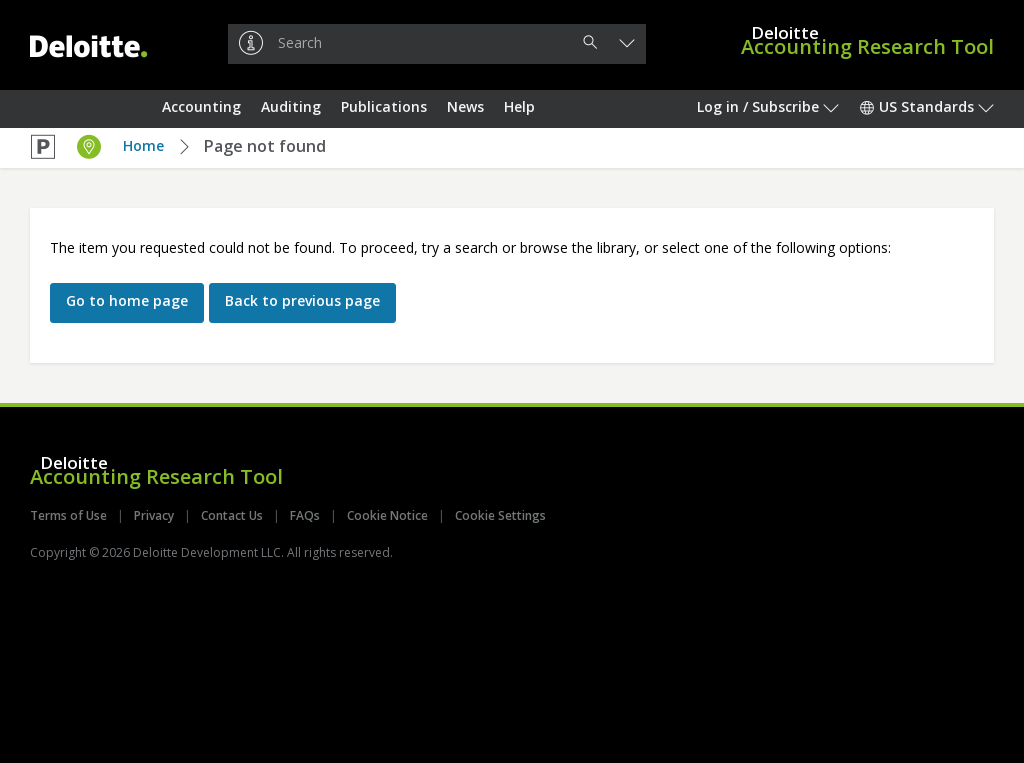 Image resolution: width=1024 pixels, height=763 pixels. I want to click on Publications [button], so click(384, 106).